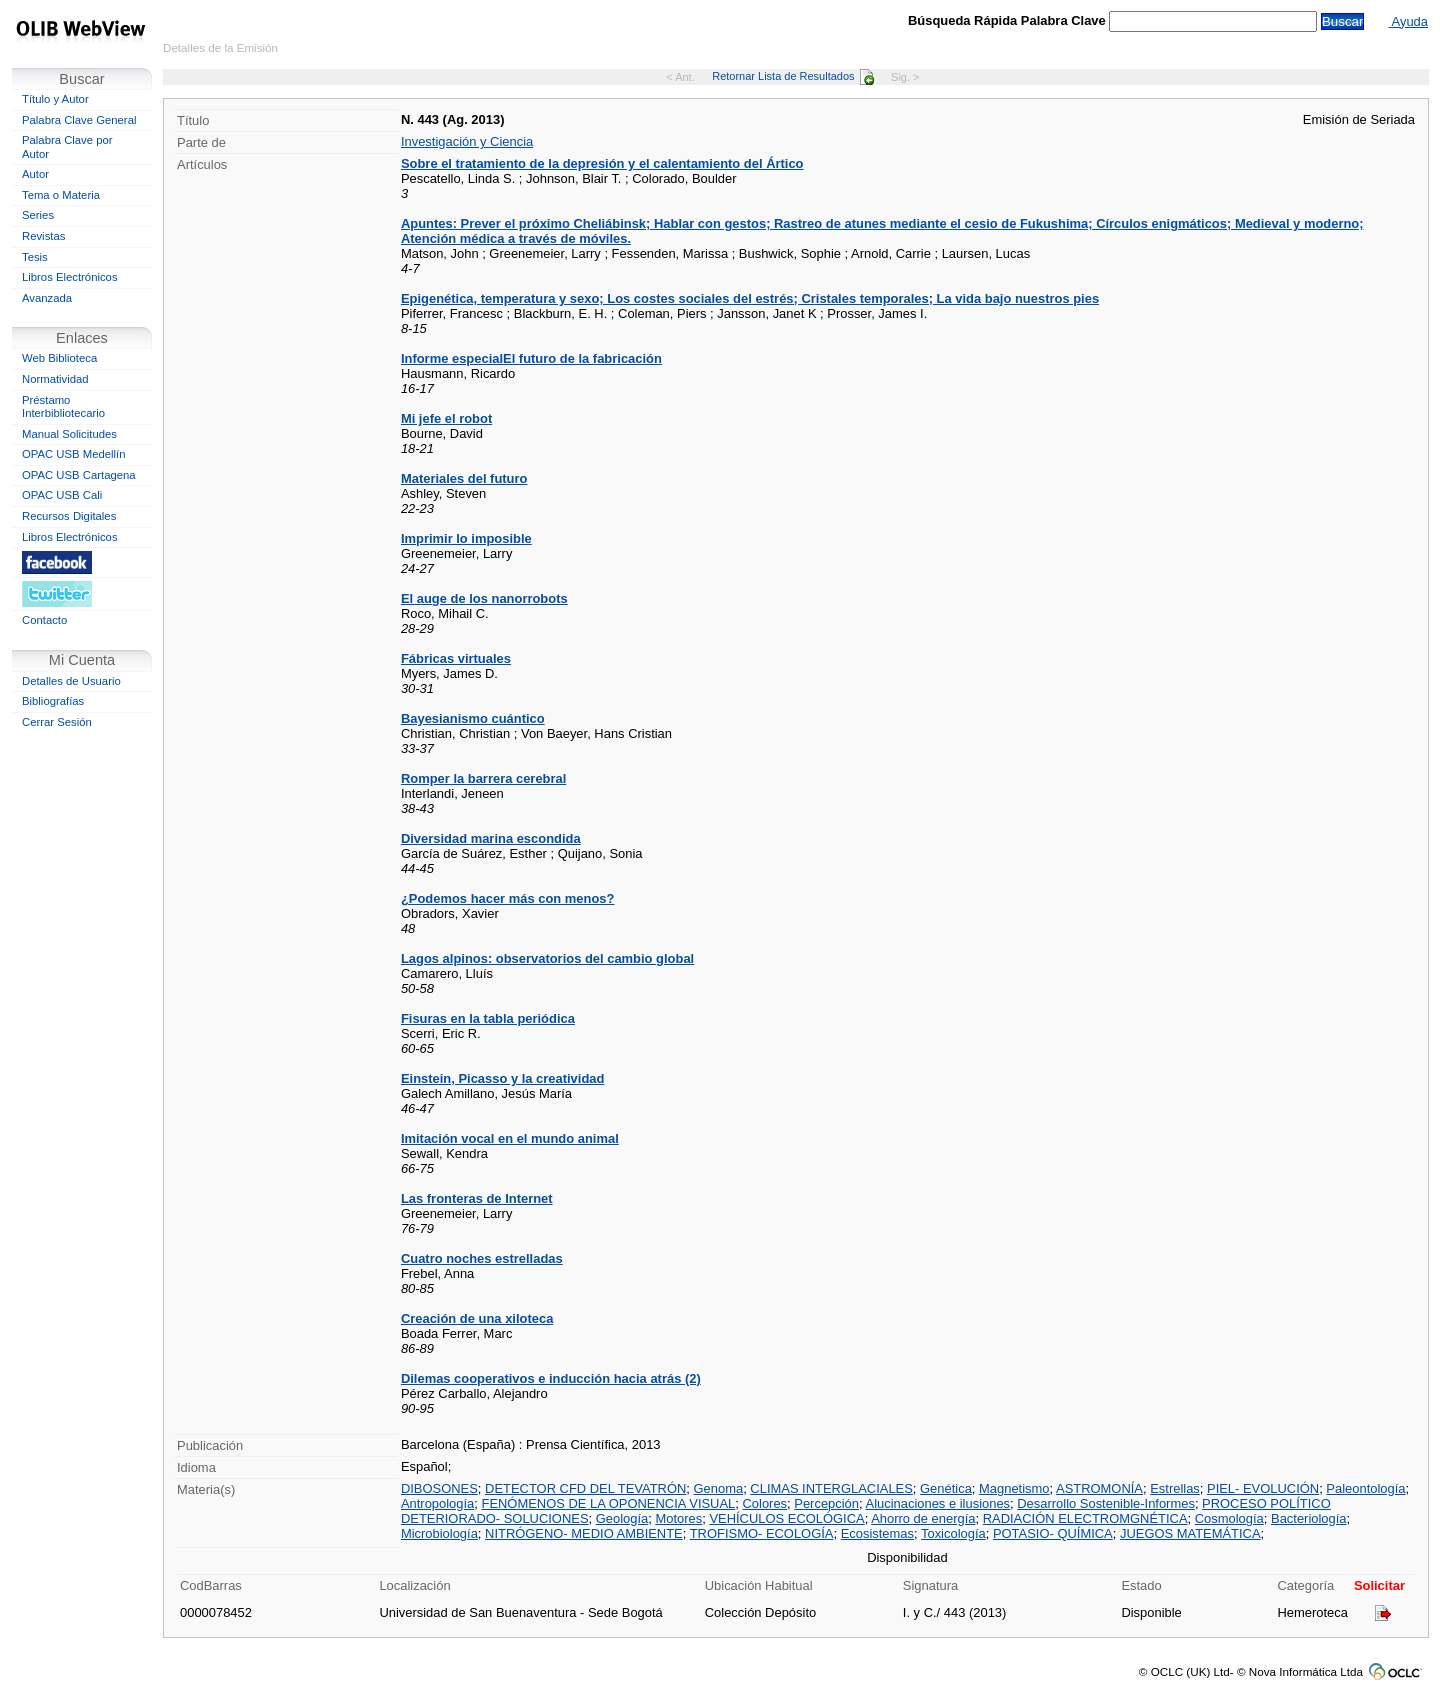 This screenshot has width=1440, height=1690. I want to click on Web Biblioteca, so click(59, 358).